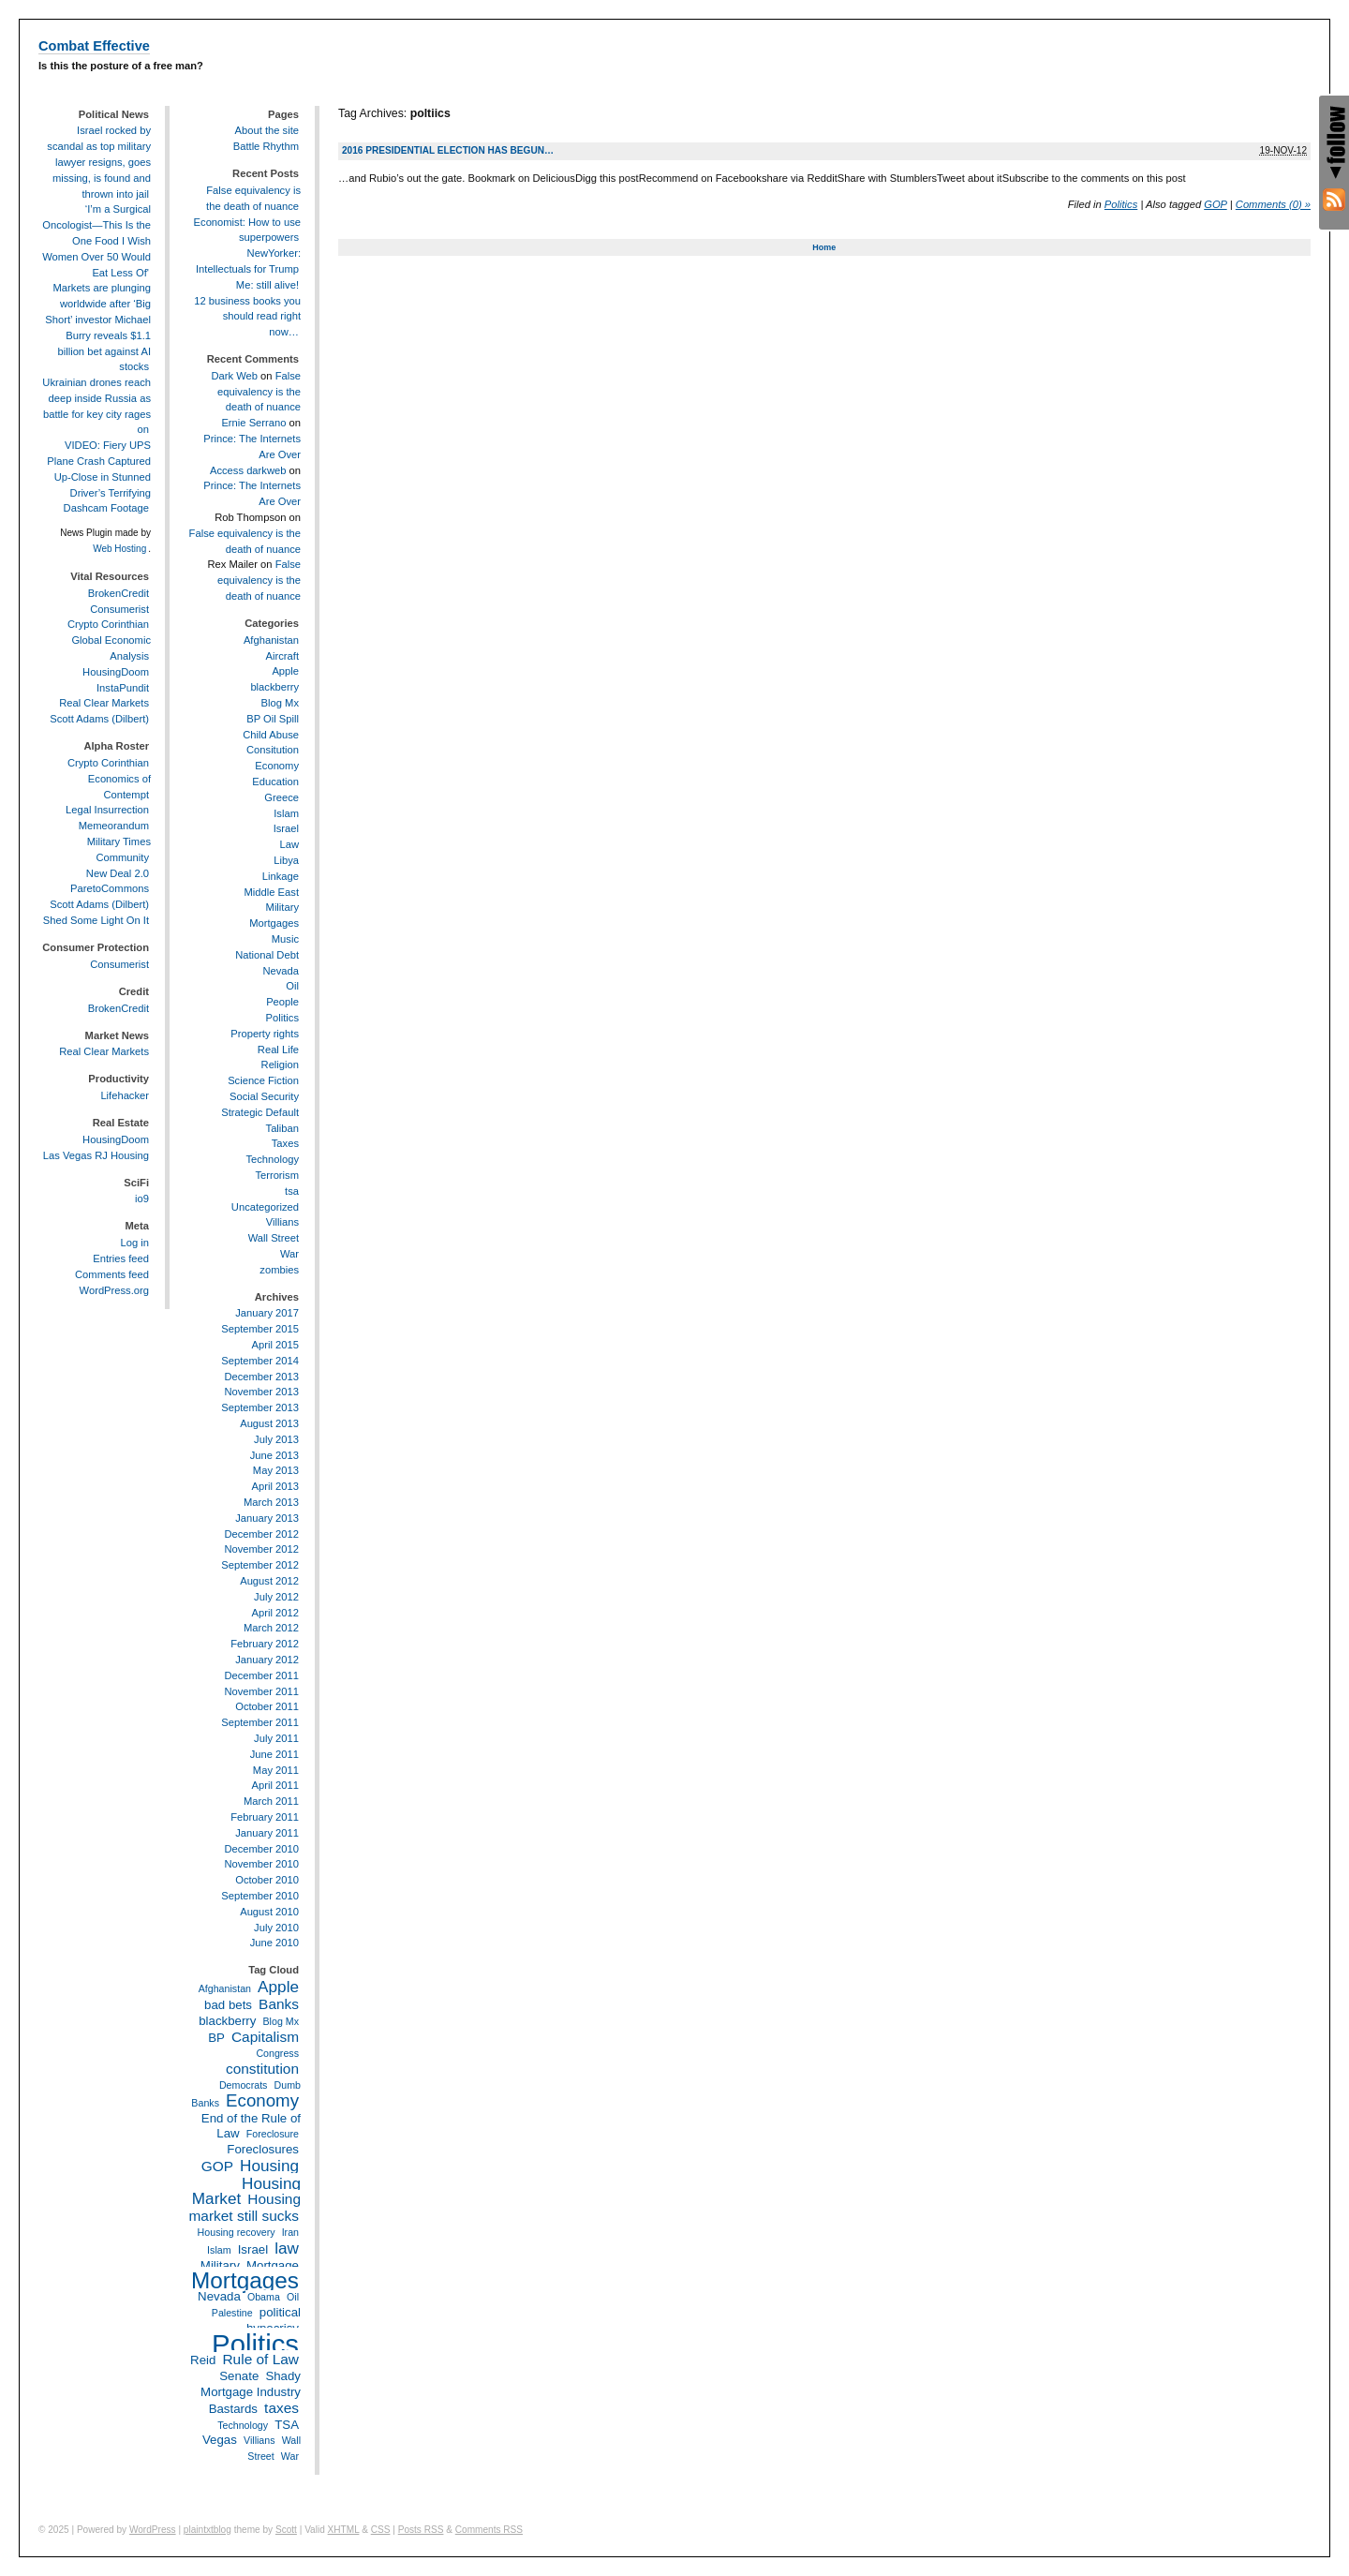 The height and width of the screenshot is (2576, 1349). What do you see at coordinates (107, 809) in the screenshot?
I see `Legal Insurrection` at bounding box center [107, 809].